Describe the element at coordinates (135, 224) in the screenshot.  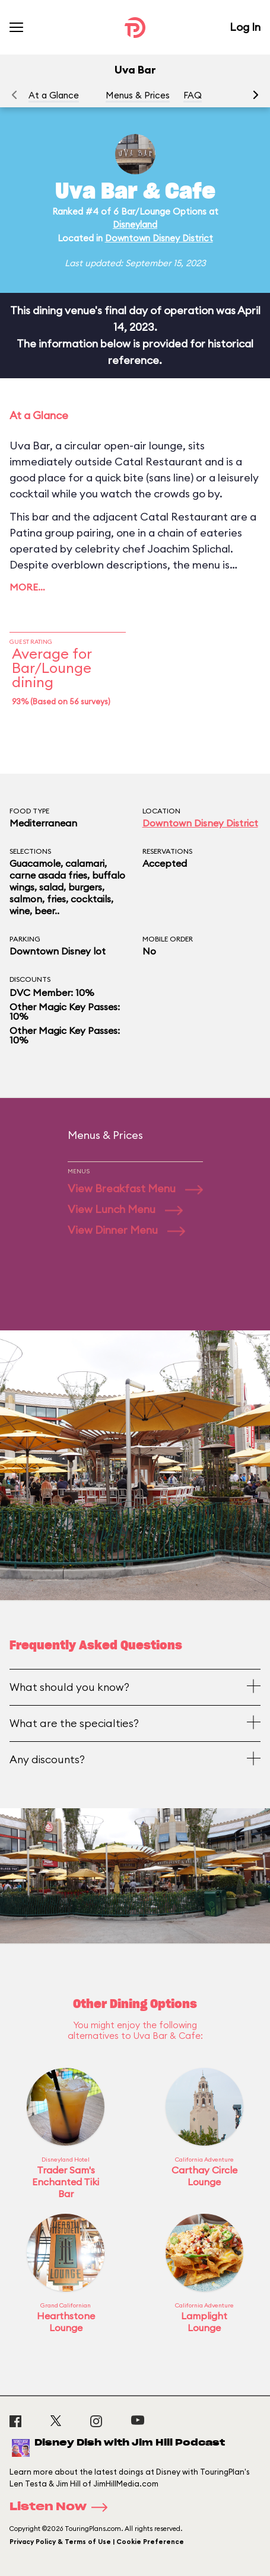
I see `Disneyland` at that location.